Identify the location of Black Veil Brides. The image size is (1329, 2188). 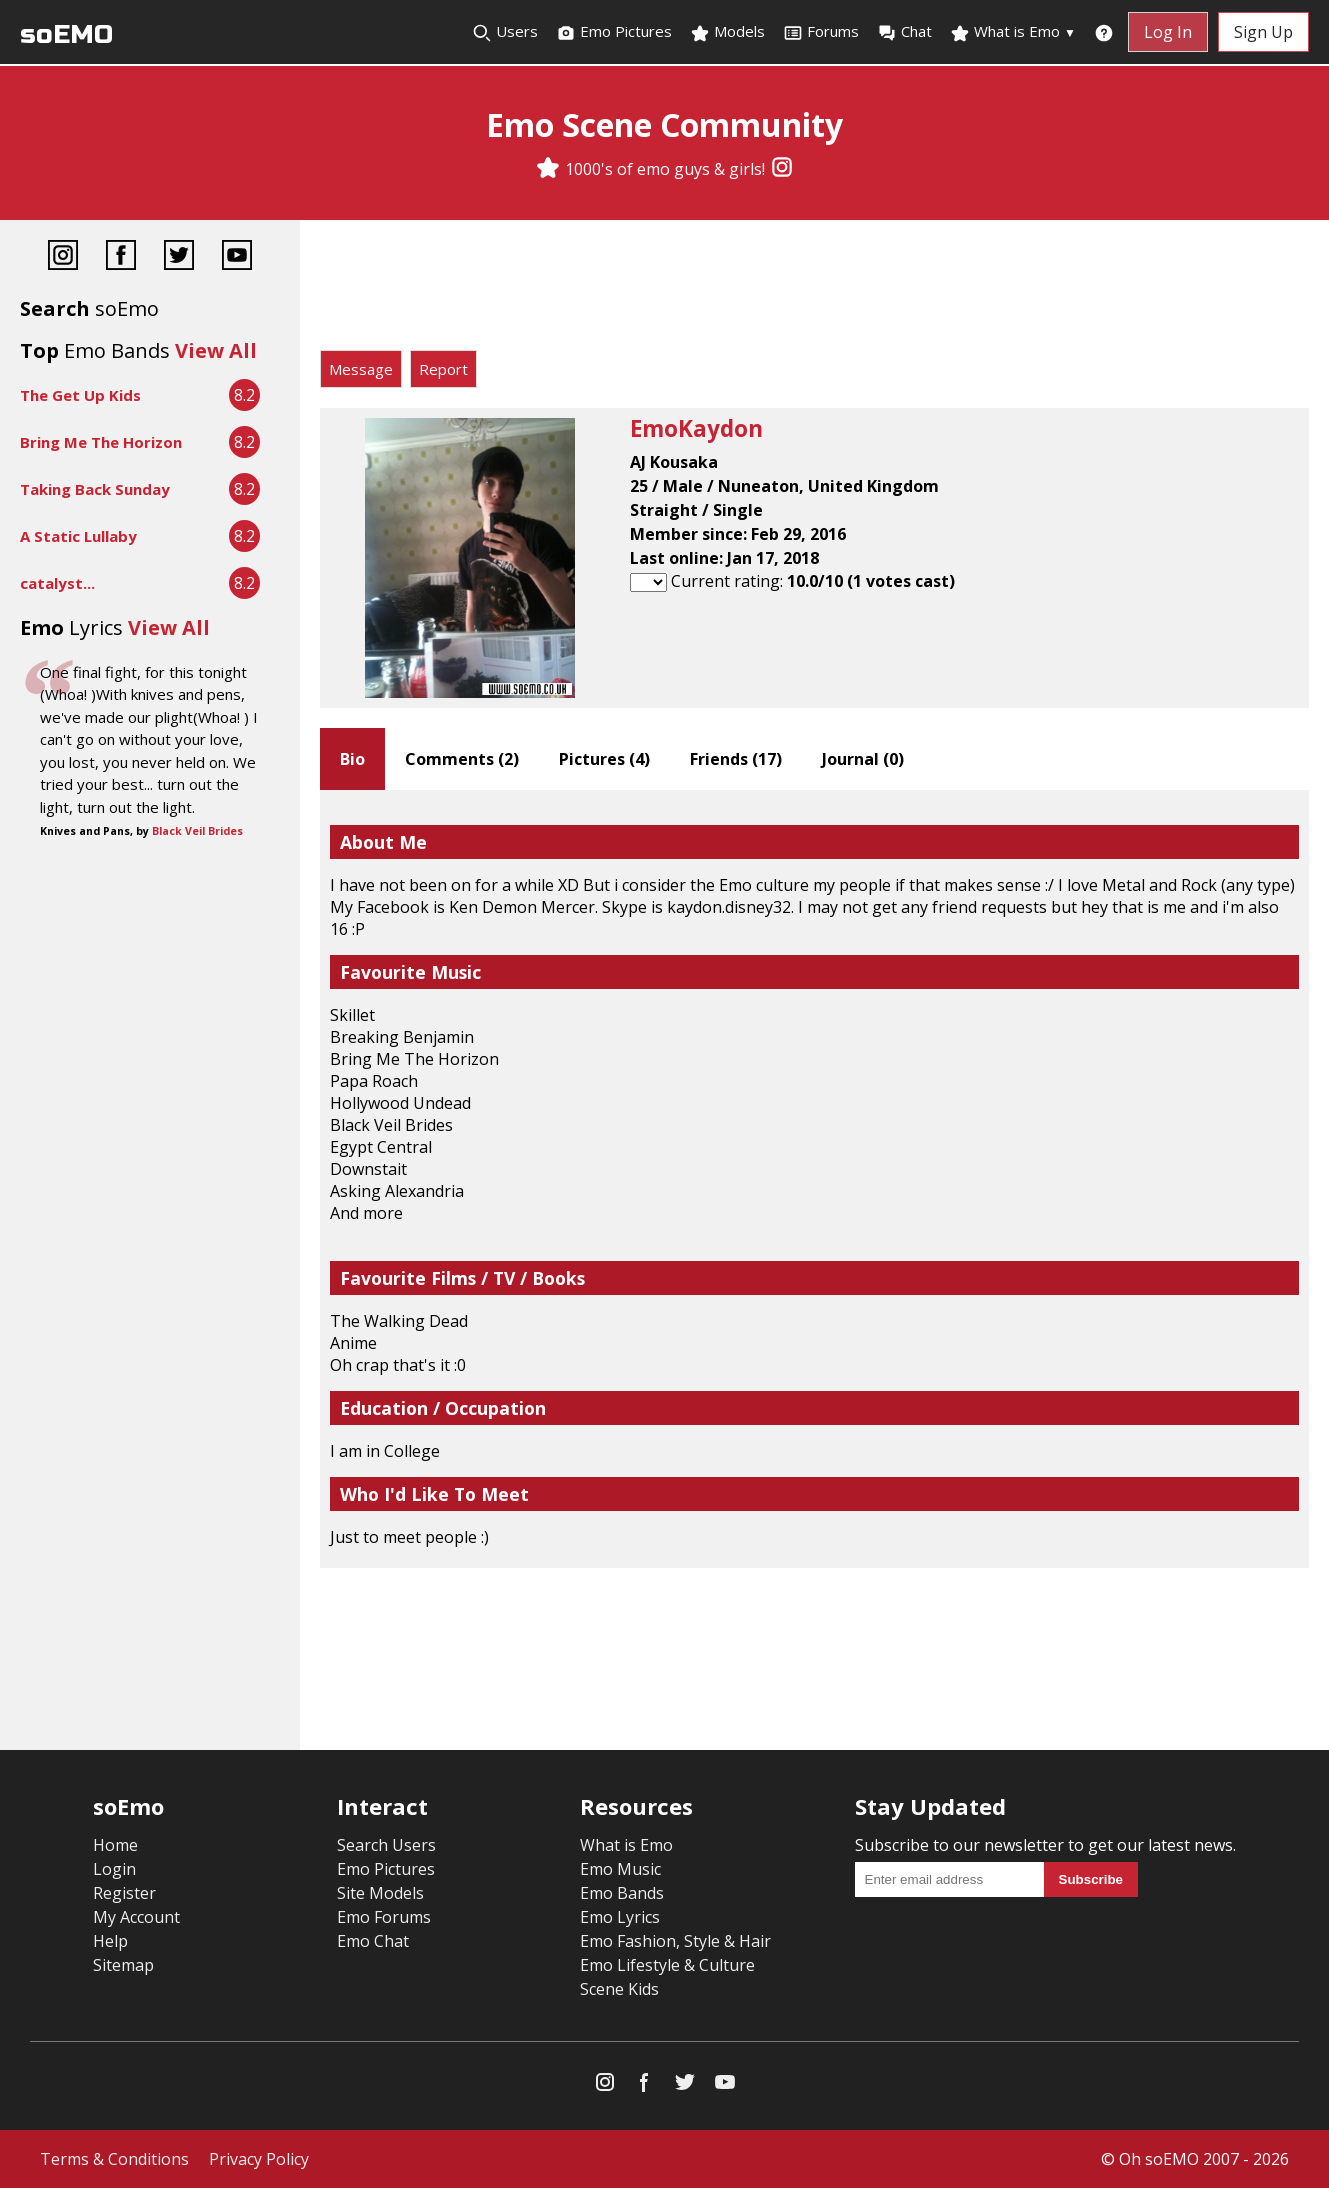
(197, 831).